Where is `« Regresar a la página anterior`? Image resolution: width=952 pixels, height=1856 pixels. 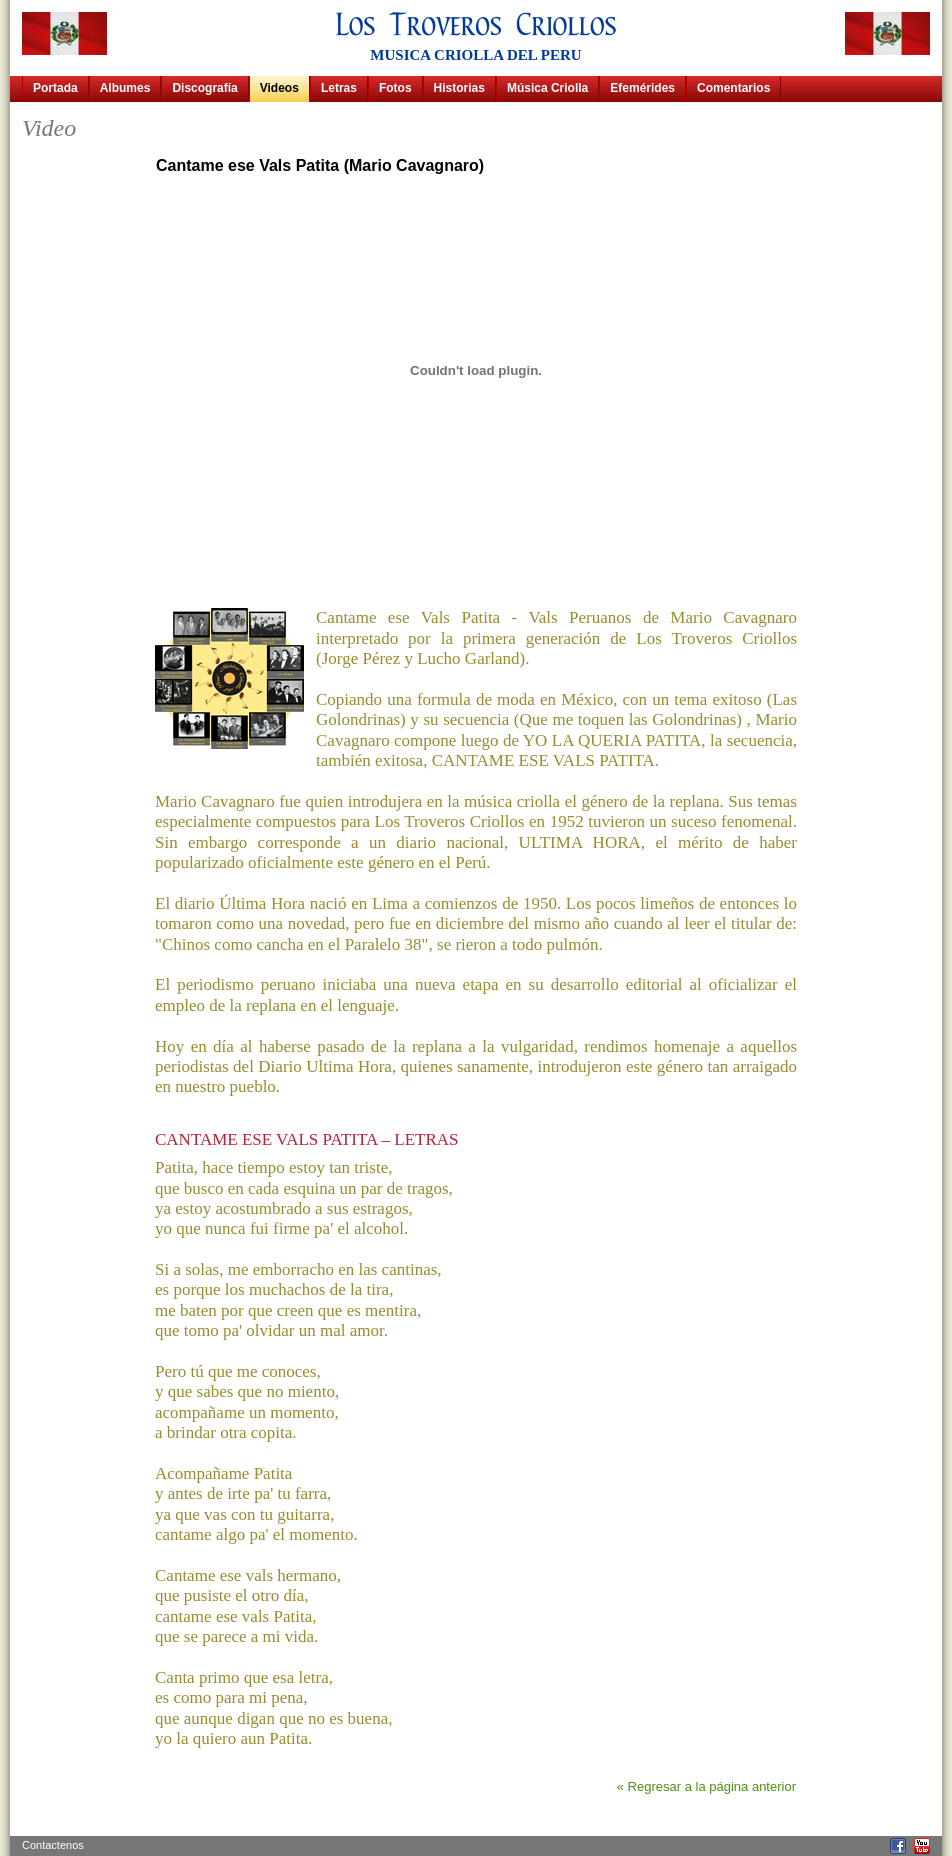 « Regresar a la página anterior is located at coordinates (706, 1786).